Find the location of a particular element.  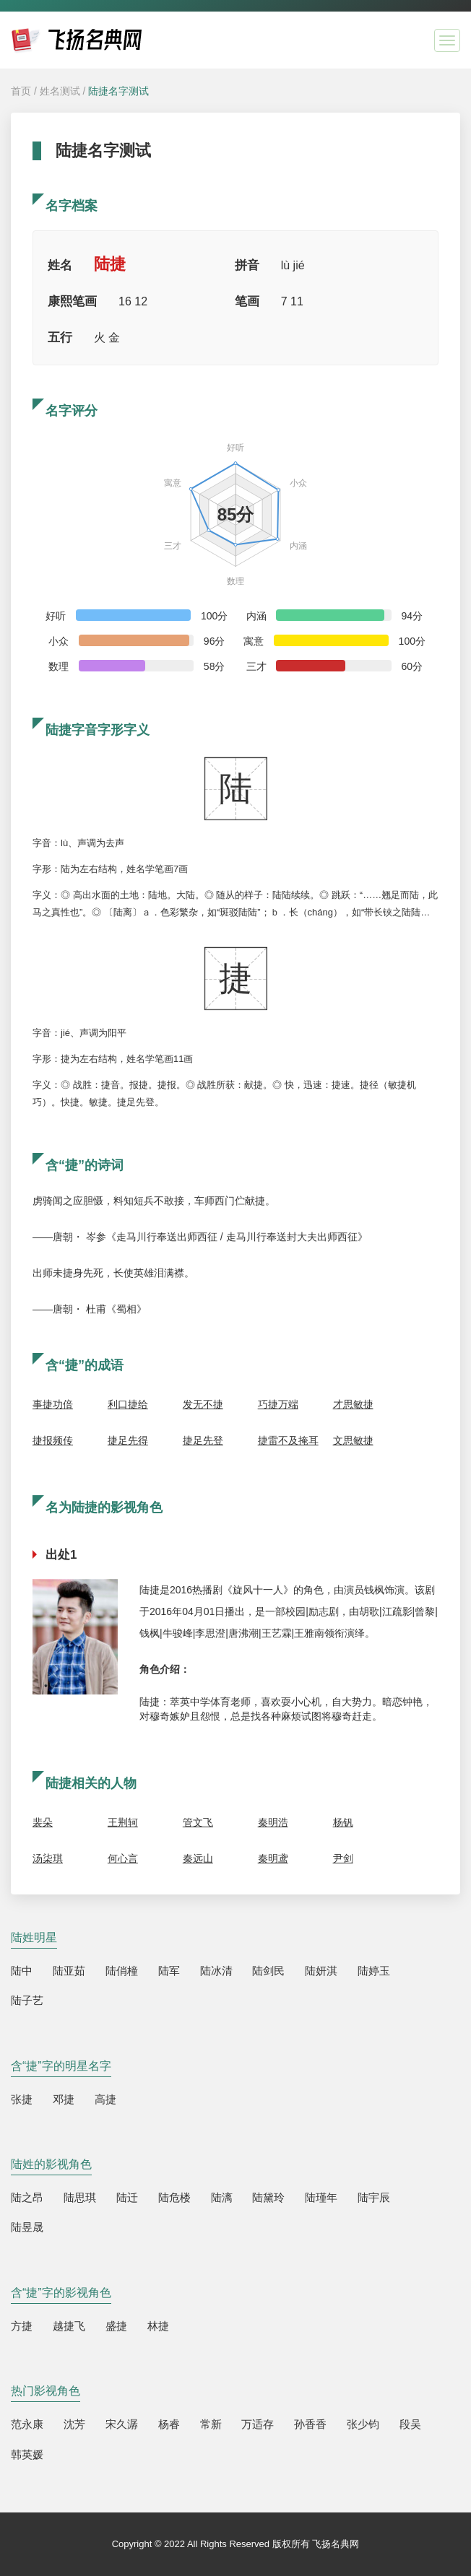

捷足先登 is located at coordinates (203, 1440).